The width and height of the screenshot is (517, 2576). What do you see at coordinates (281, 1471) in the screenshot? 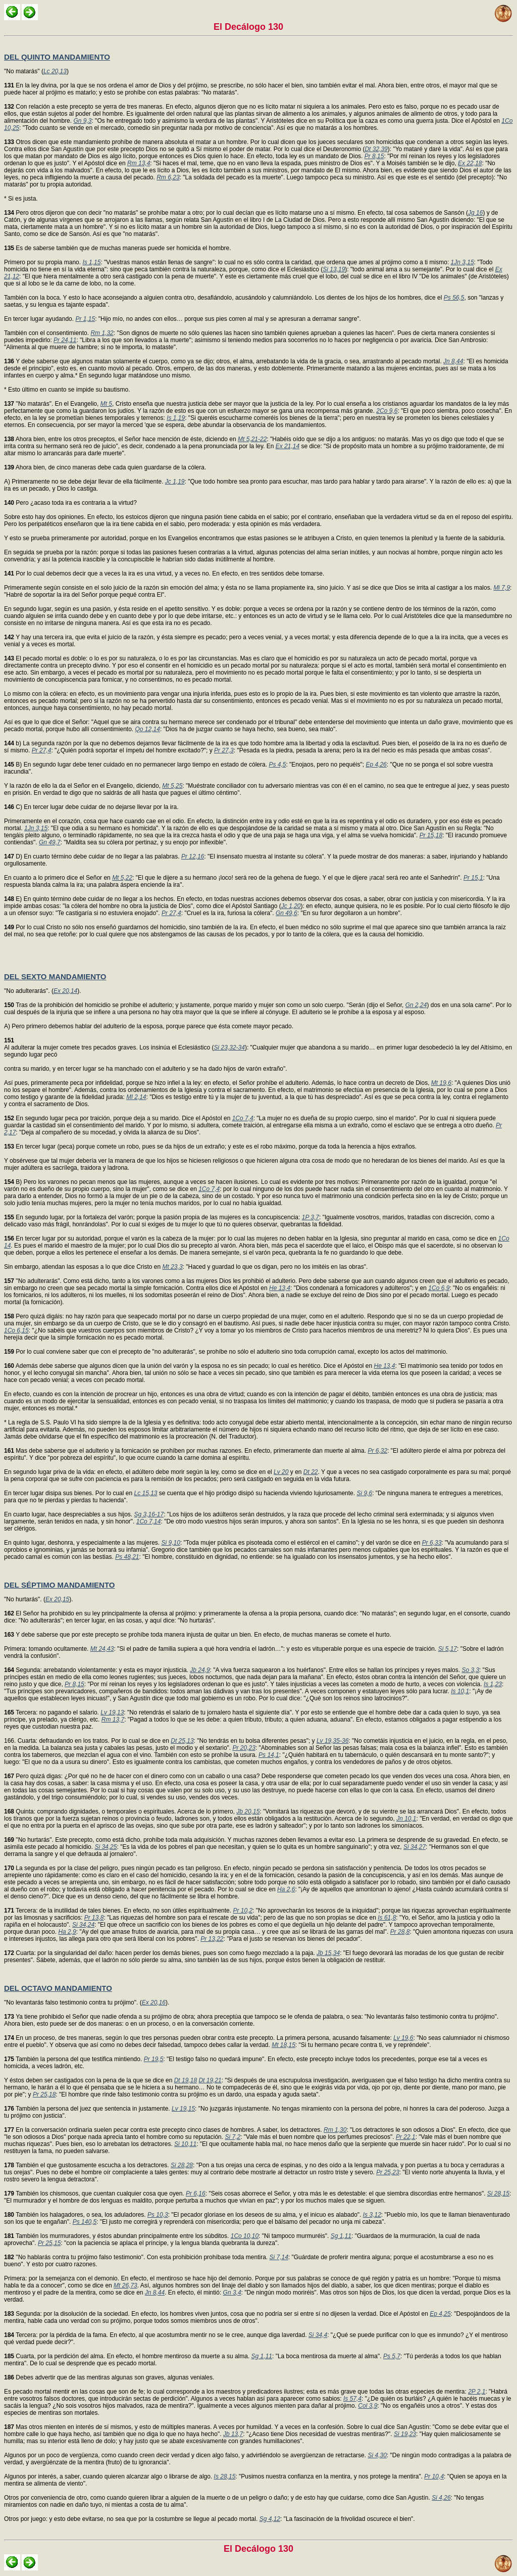
I see `Lv 20` at bounding box center [281, 1471].